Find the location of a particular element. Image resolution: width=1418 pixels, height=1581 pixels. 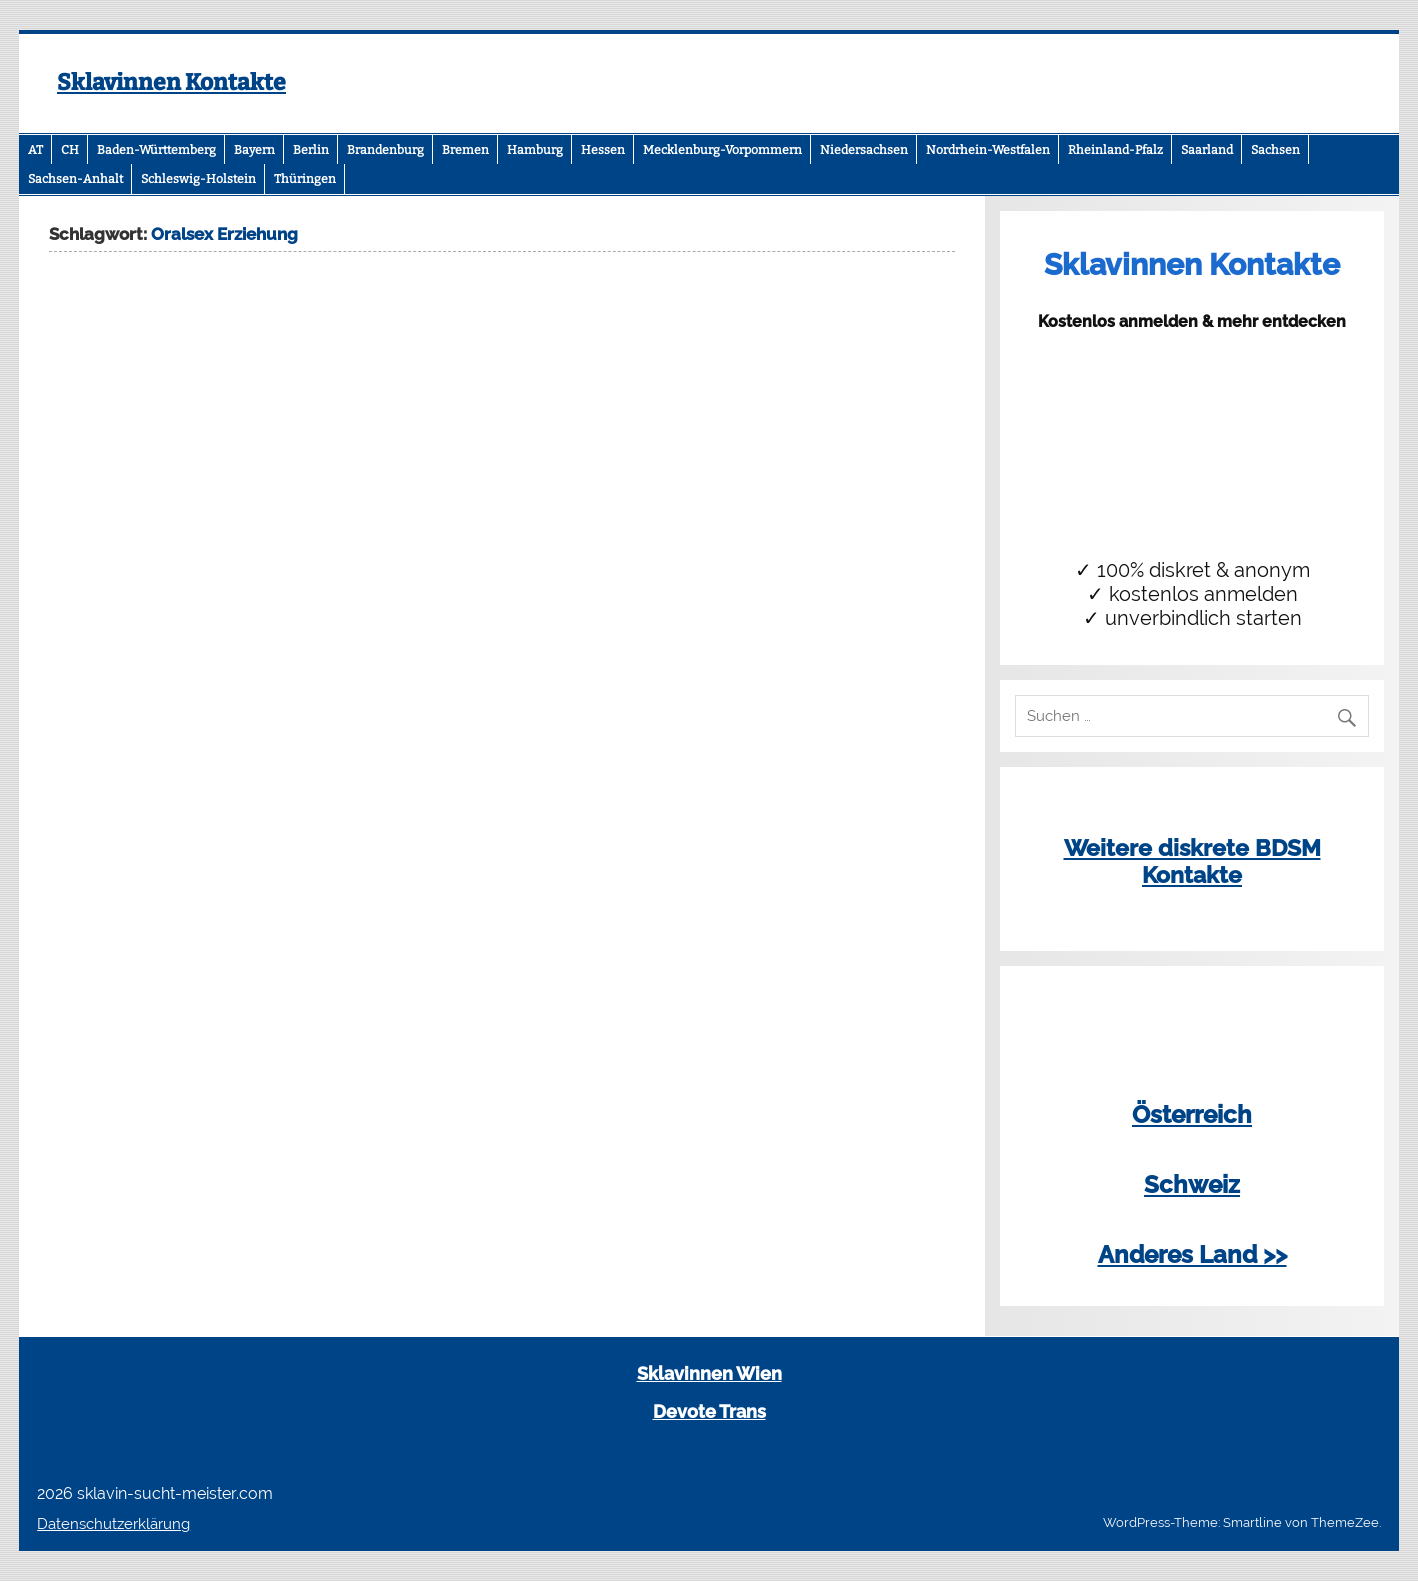

Saarland is located at coordinates (1207, 150).